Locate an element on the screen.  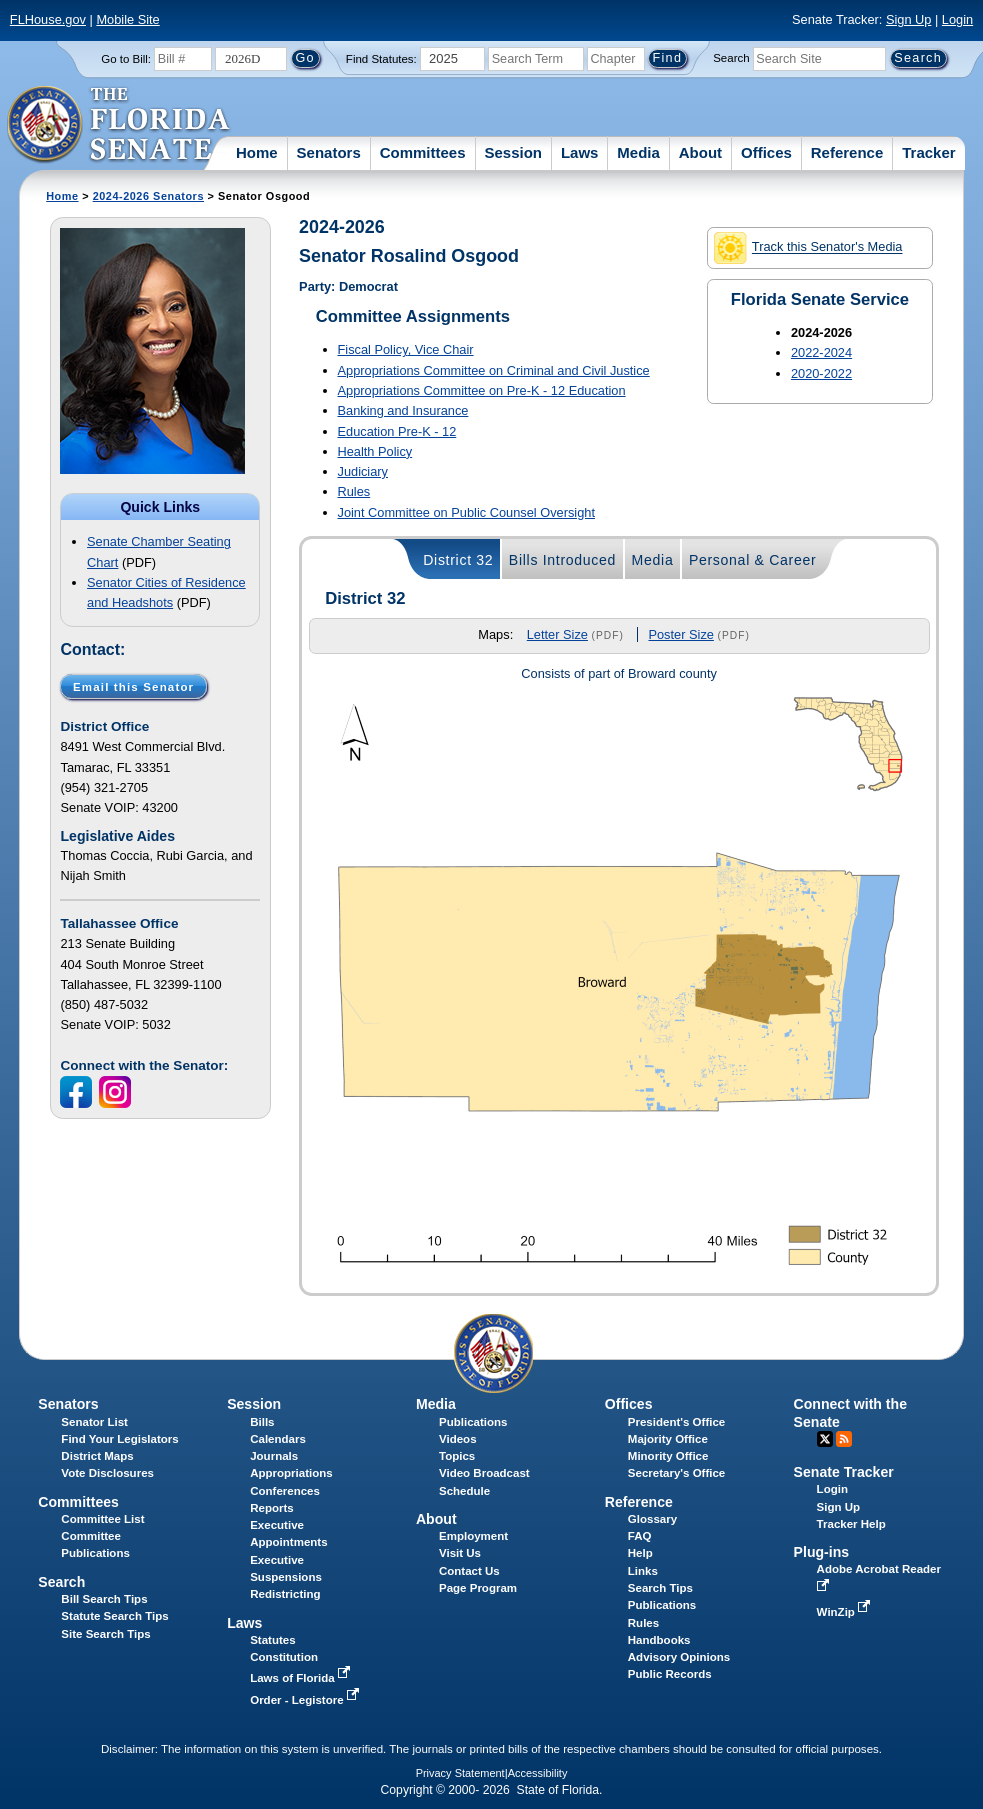
Help is located at coordinates (640, 1553).